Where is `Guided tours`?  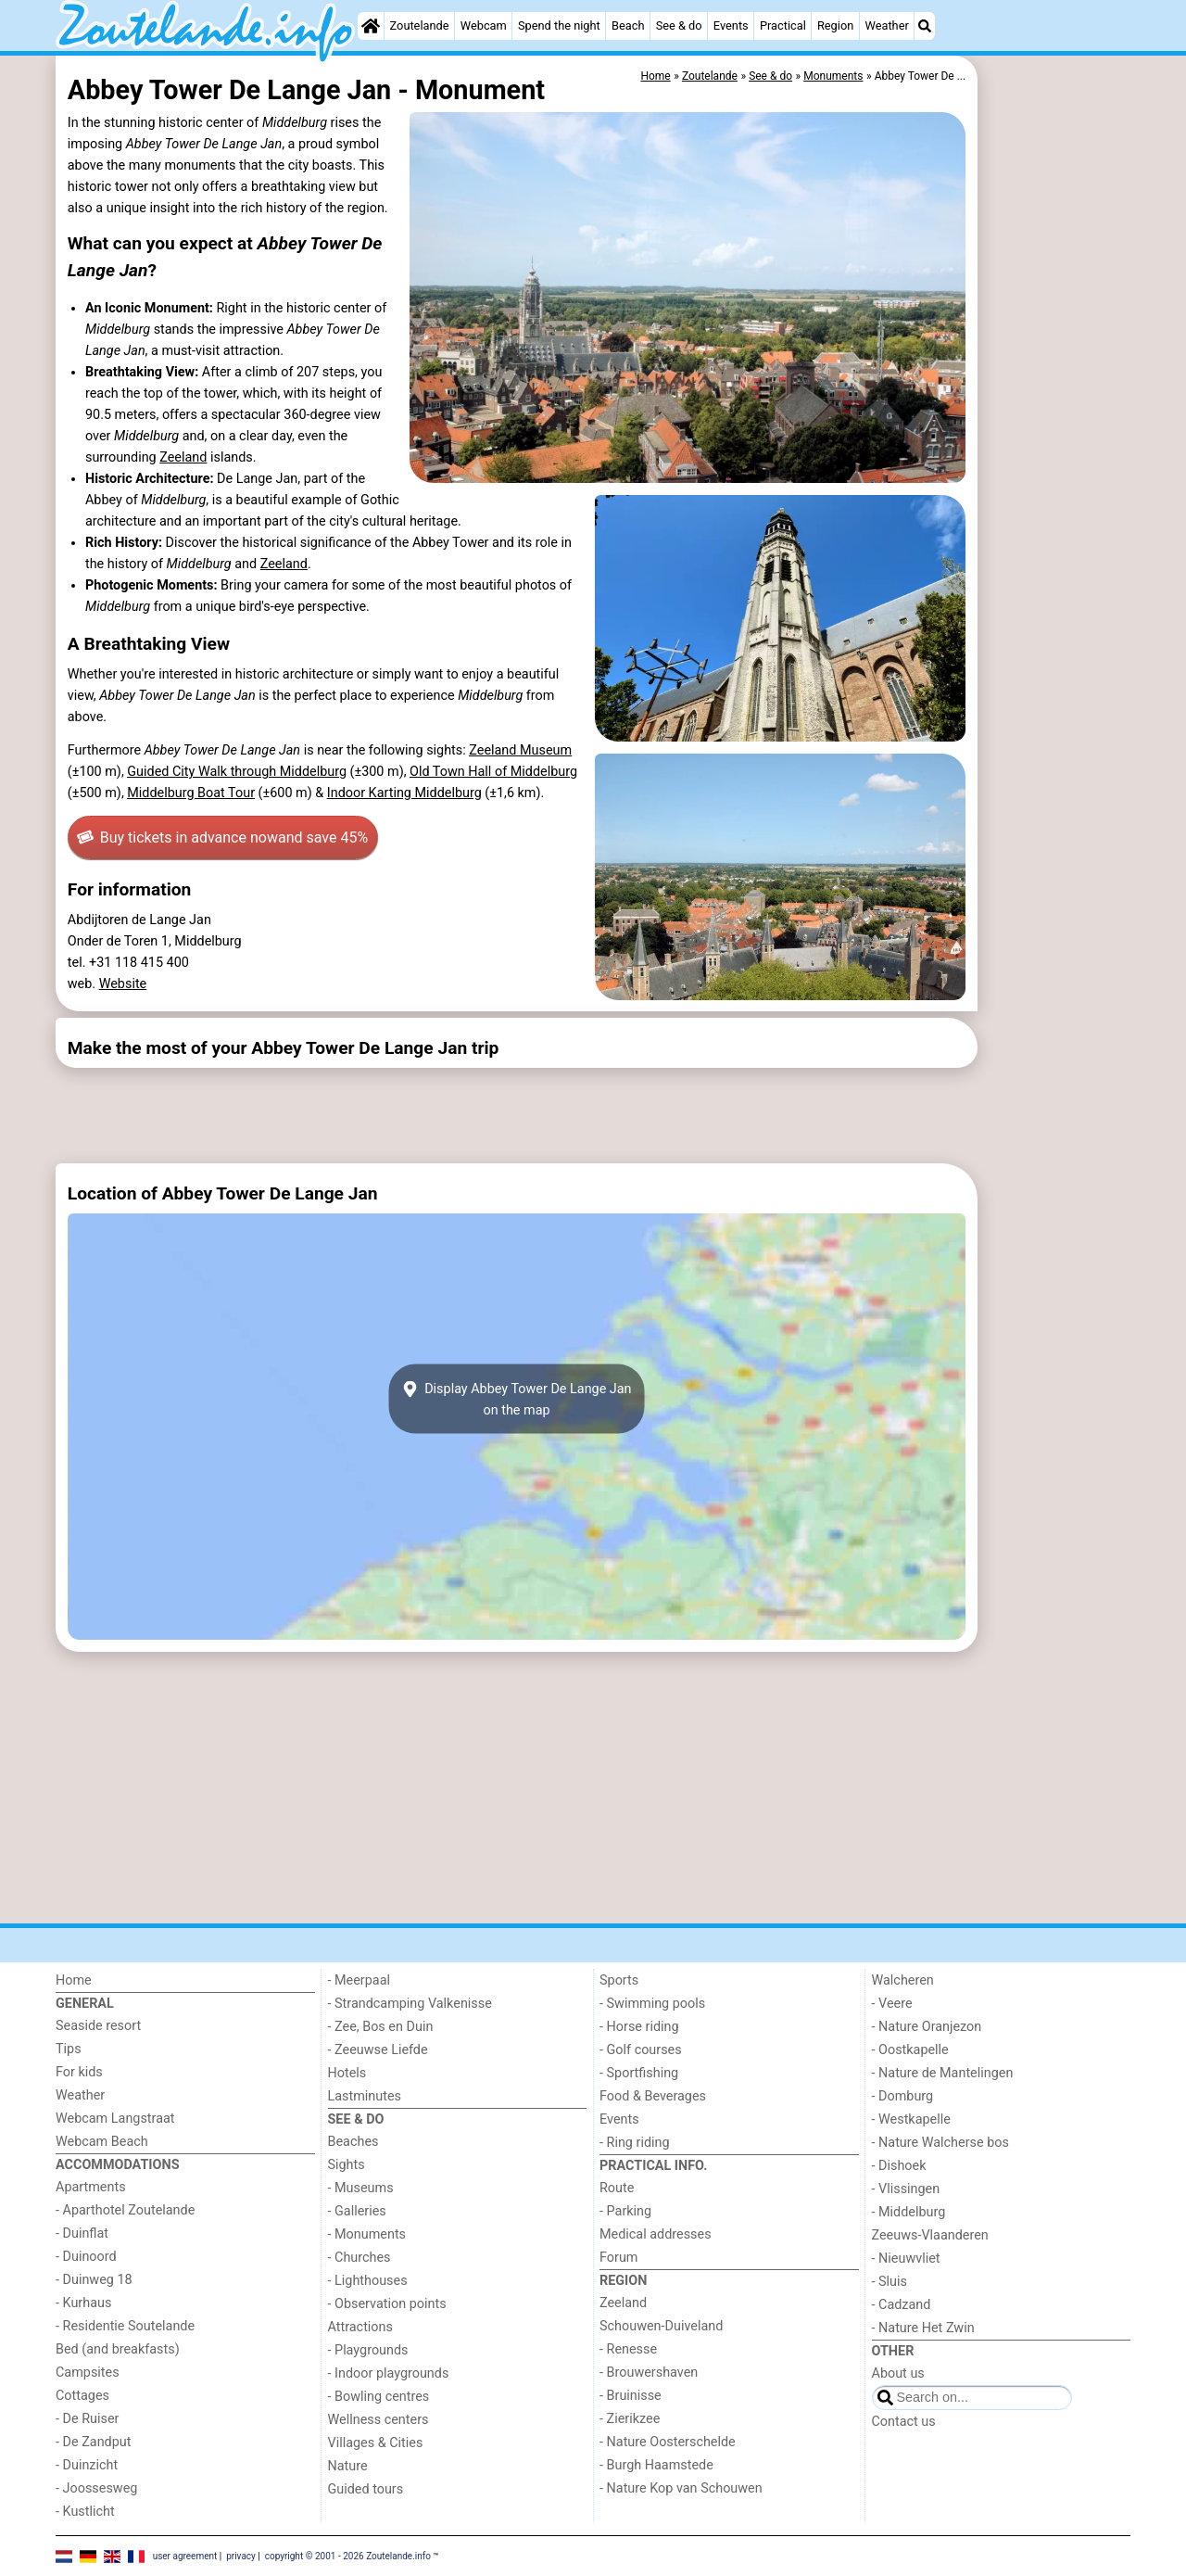
Guided tours is located at coordinates (366, 2489).